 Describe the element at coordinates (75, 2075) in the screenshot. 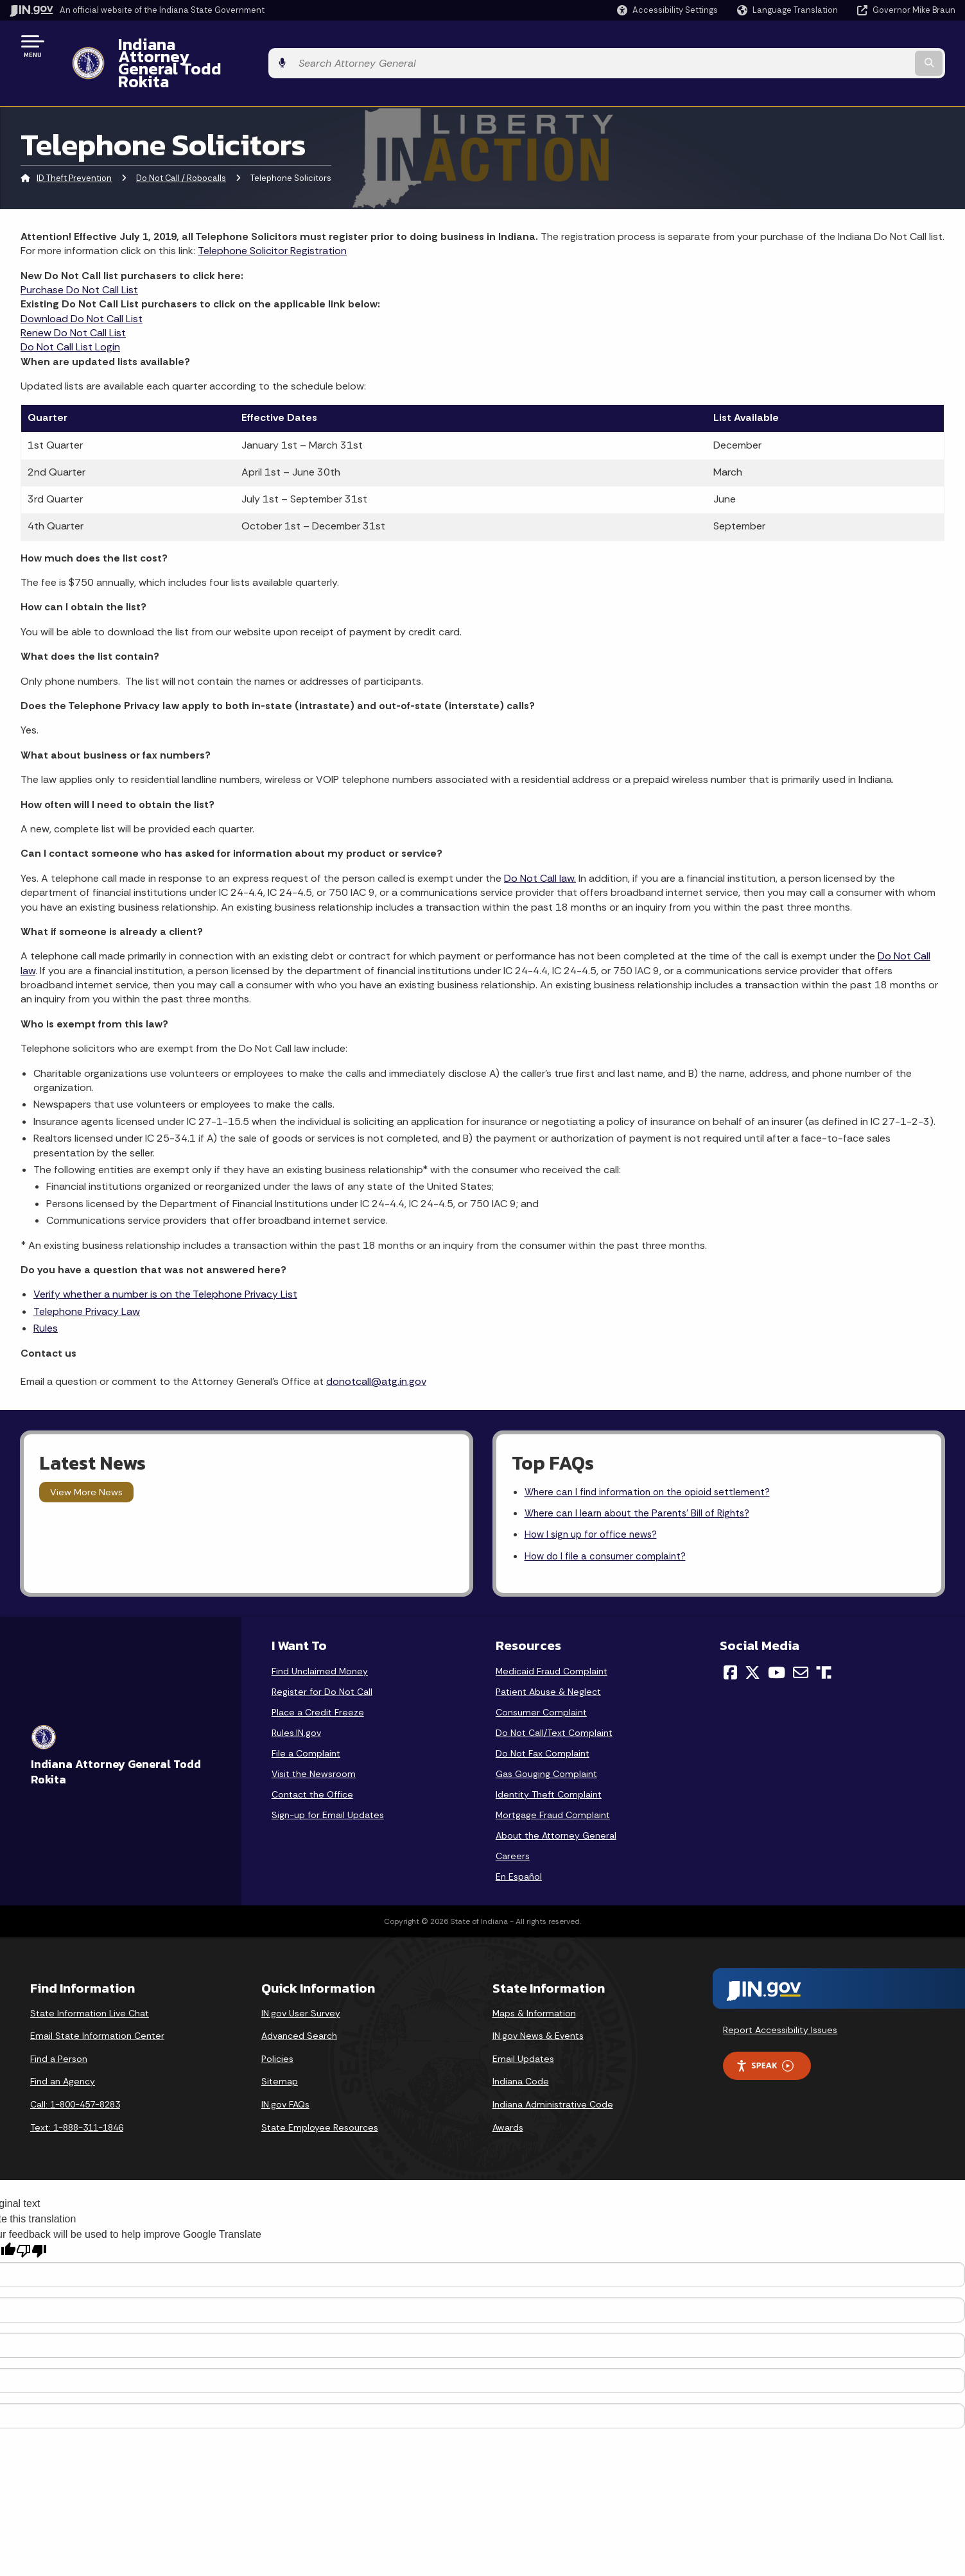

I see `Call: 1-800-457-8283` at that location.